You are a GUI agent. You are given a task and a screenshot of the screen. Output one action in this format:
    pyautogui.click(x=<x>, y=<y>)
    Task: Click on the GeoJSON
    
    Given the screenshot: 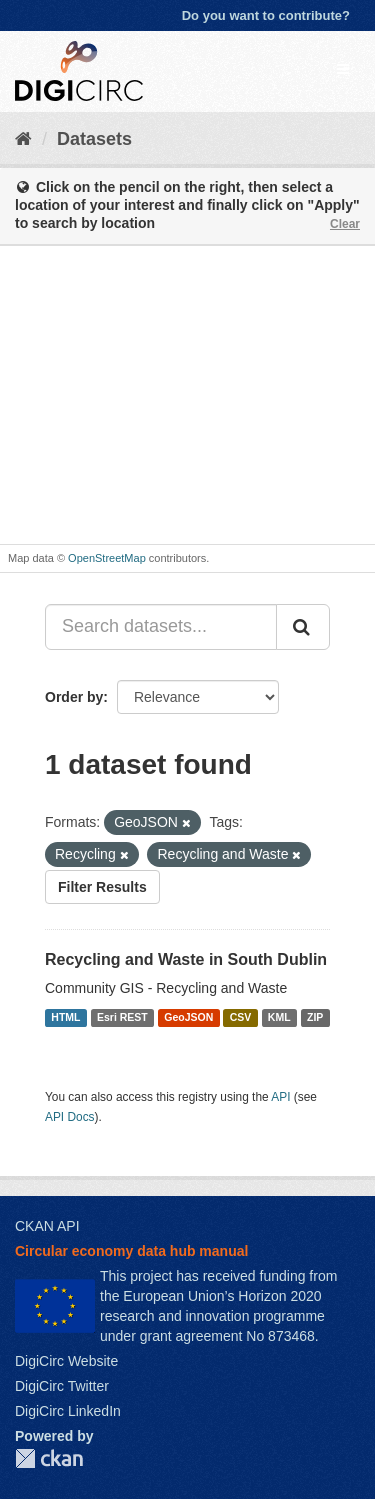 What is the action you would take?
    pyautogui.click(x=188, y=1017)
    